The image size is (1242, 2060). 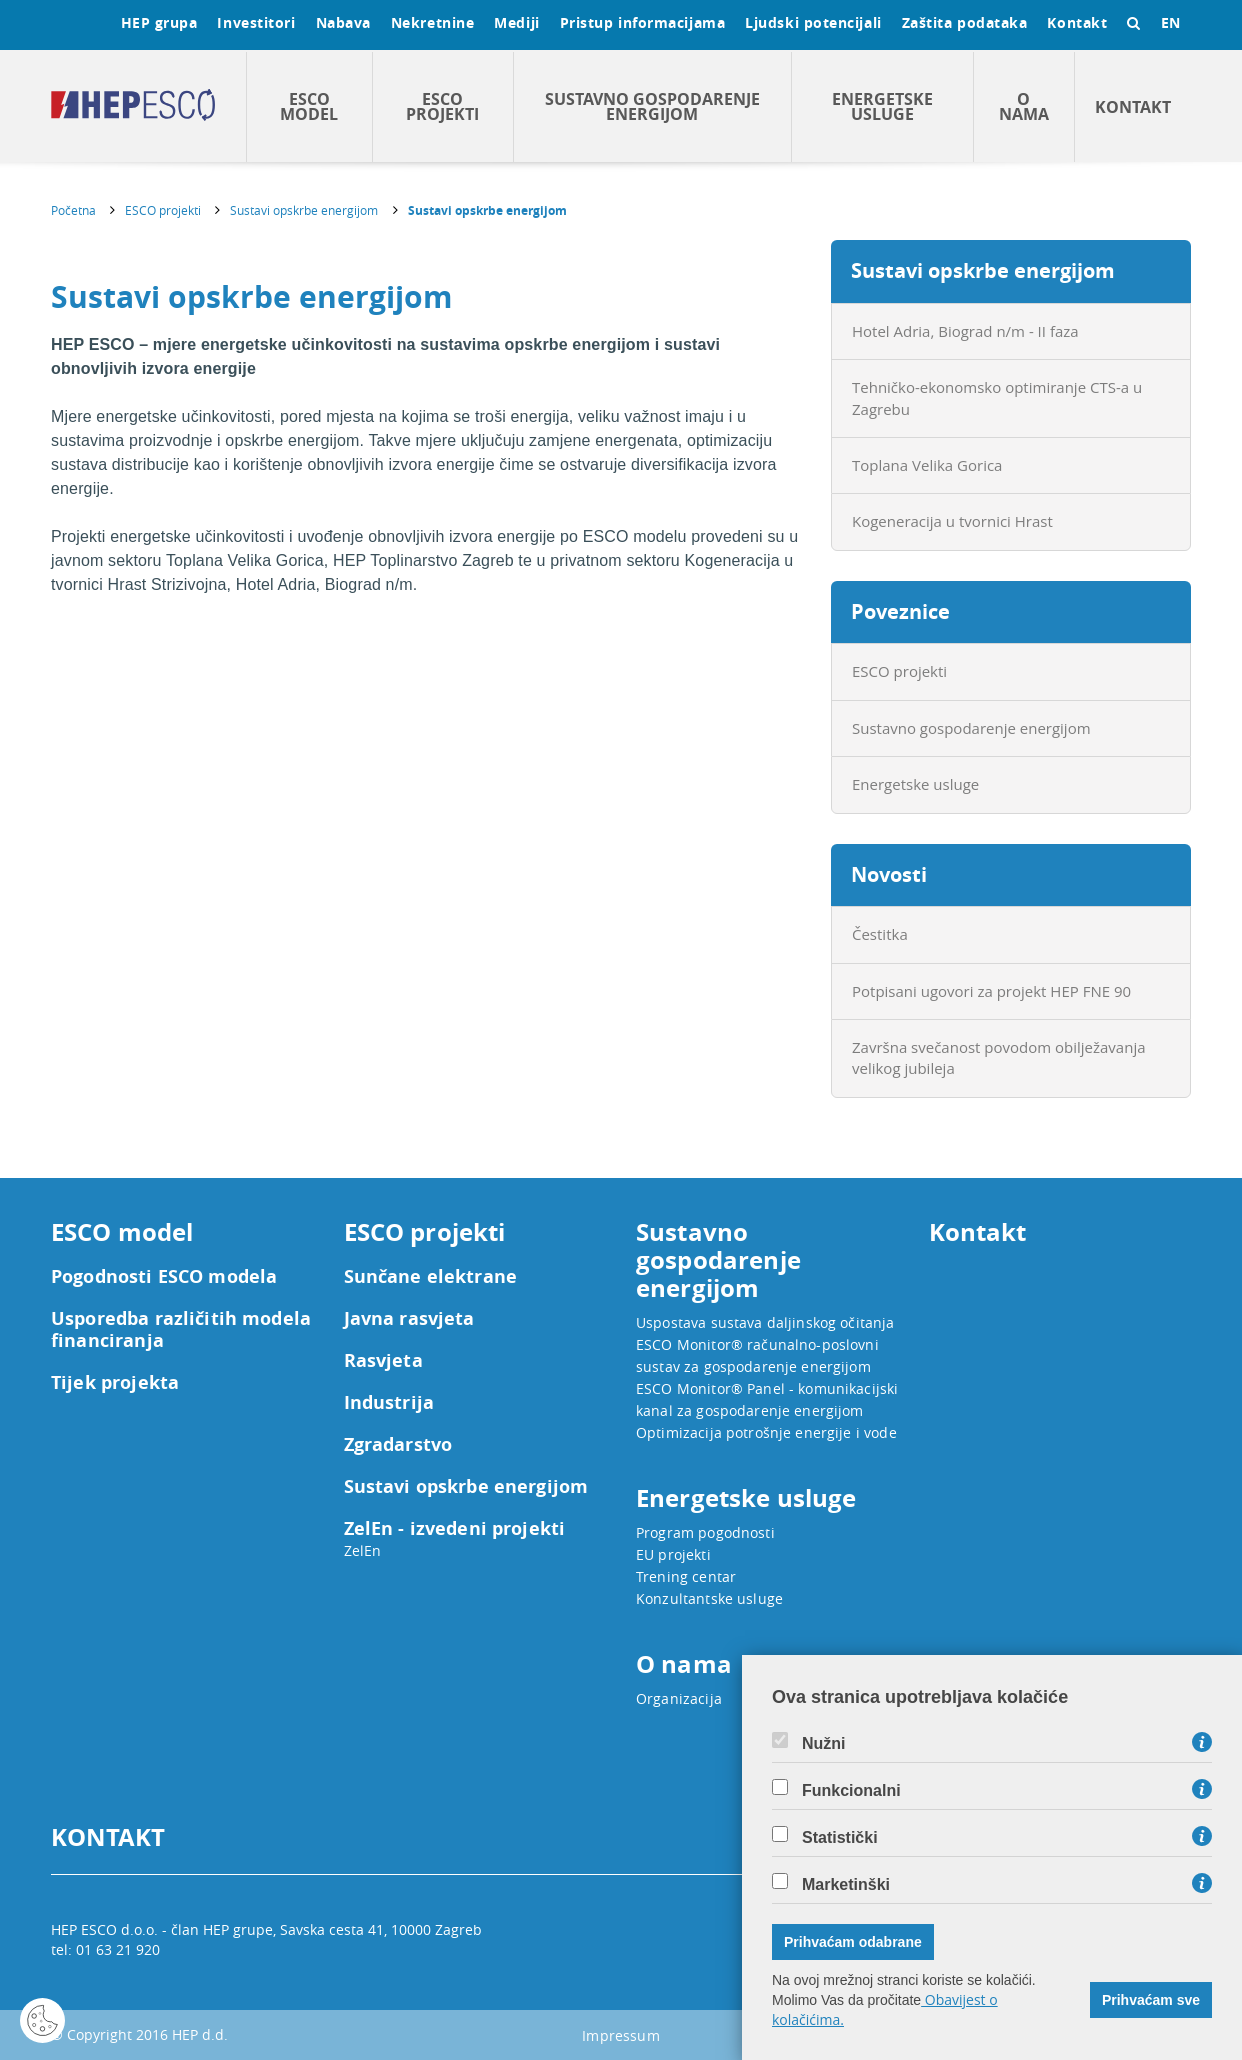 I want to click on Tijek projekta, so click(x=115, y=1383).